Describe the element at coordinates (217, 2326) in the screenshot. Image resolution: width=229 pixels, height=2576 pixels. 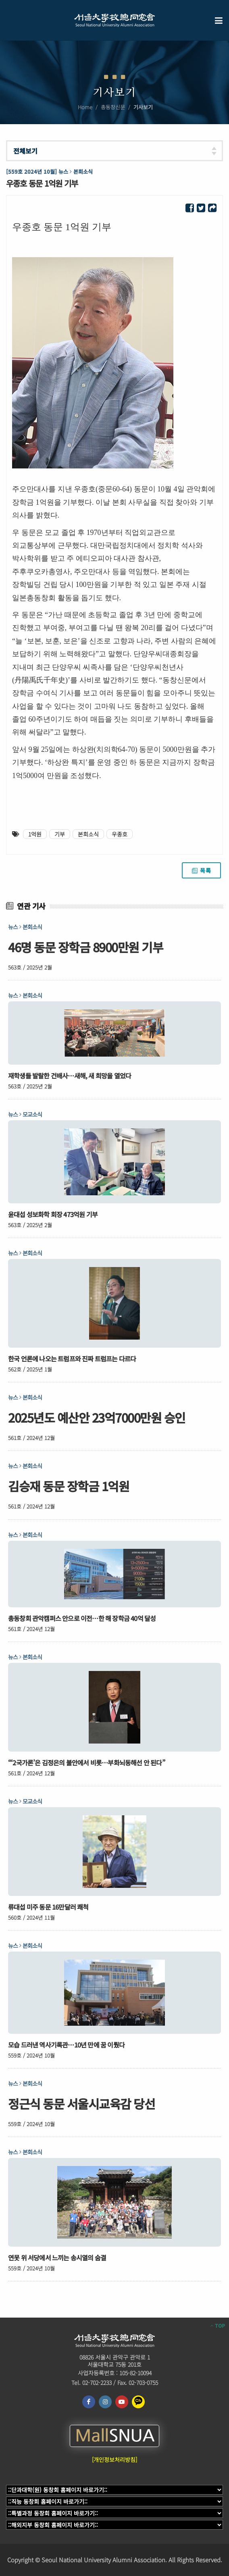
I see `TOP` at that location.